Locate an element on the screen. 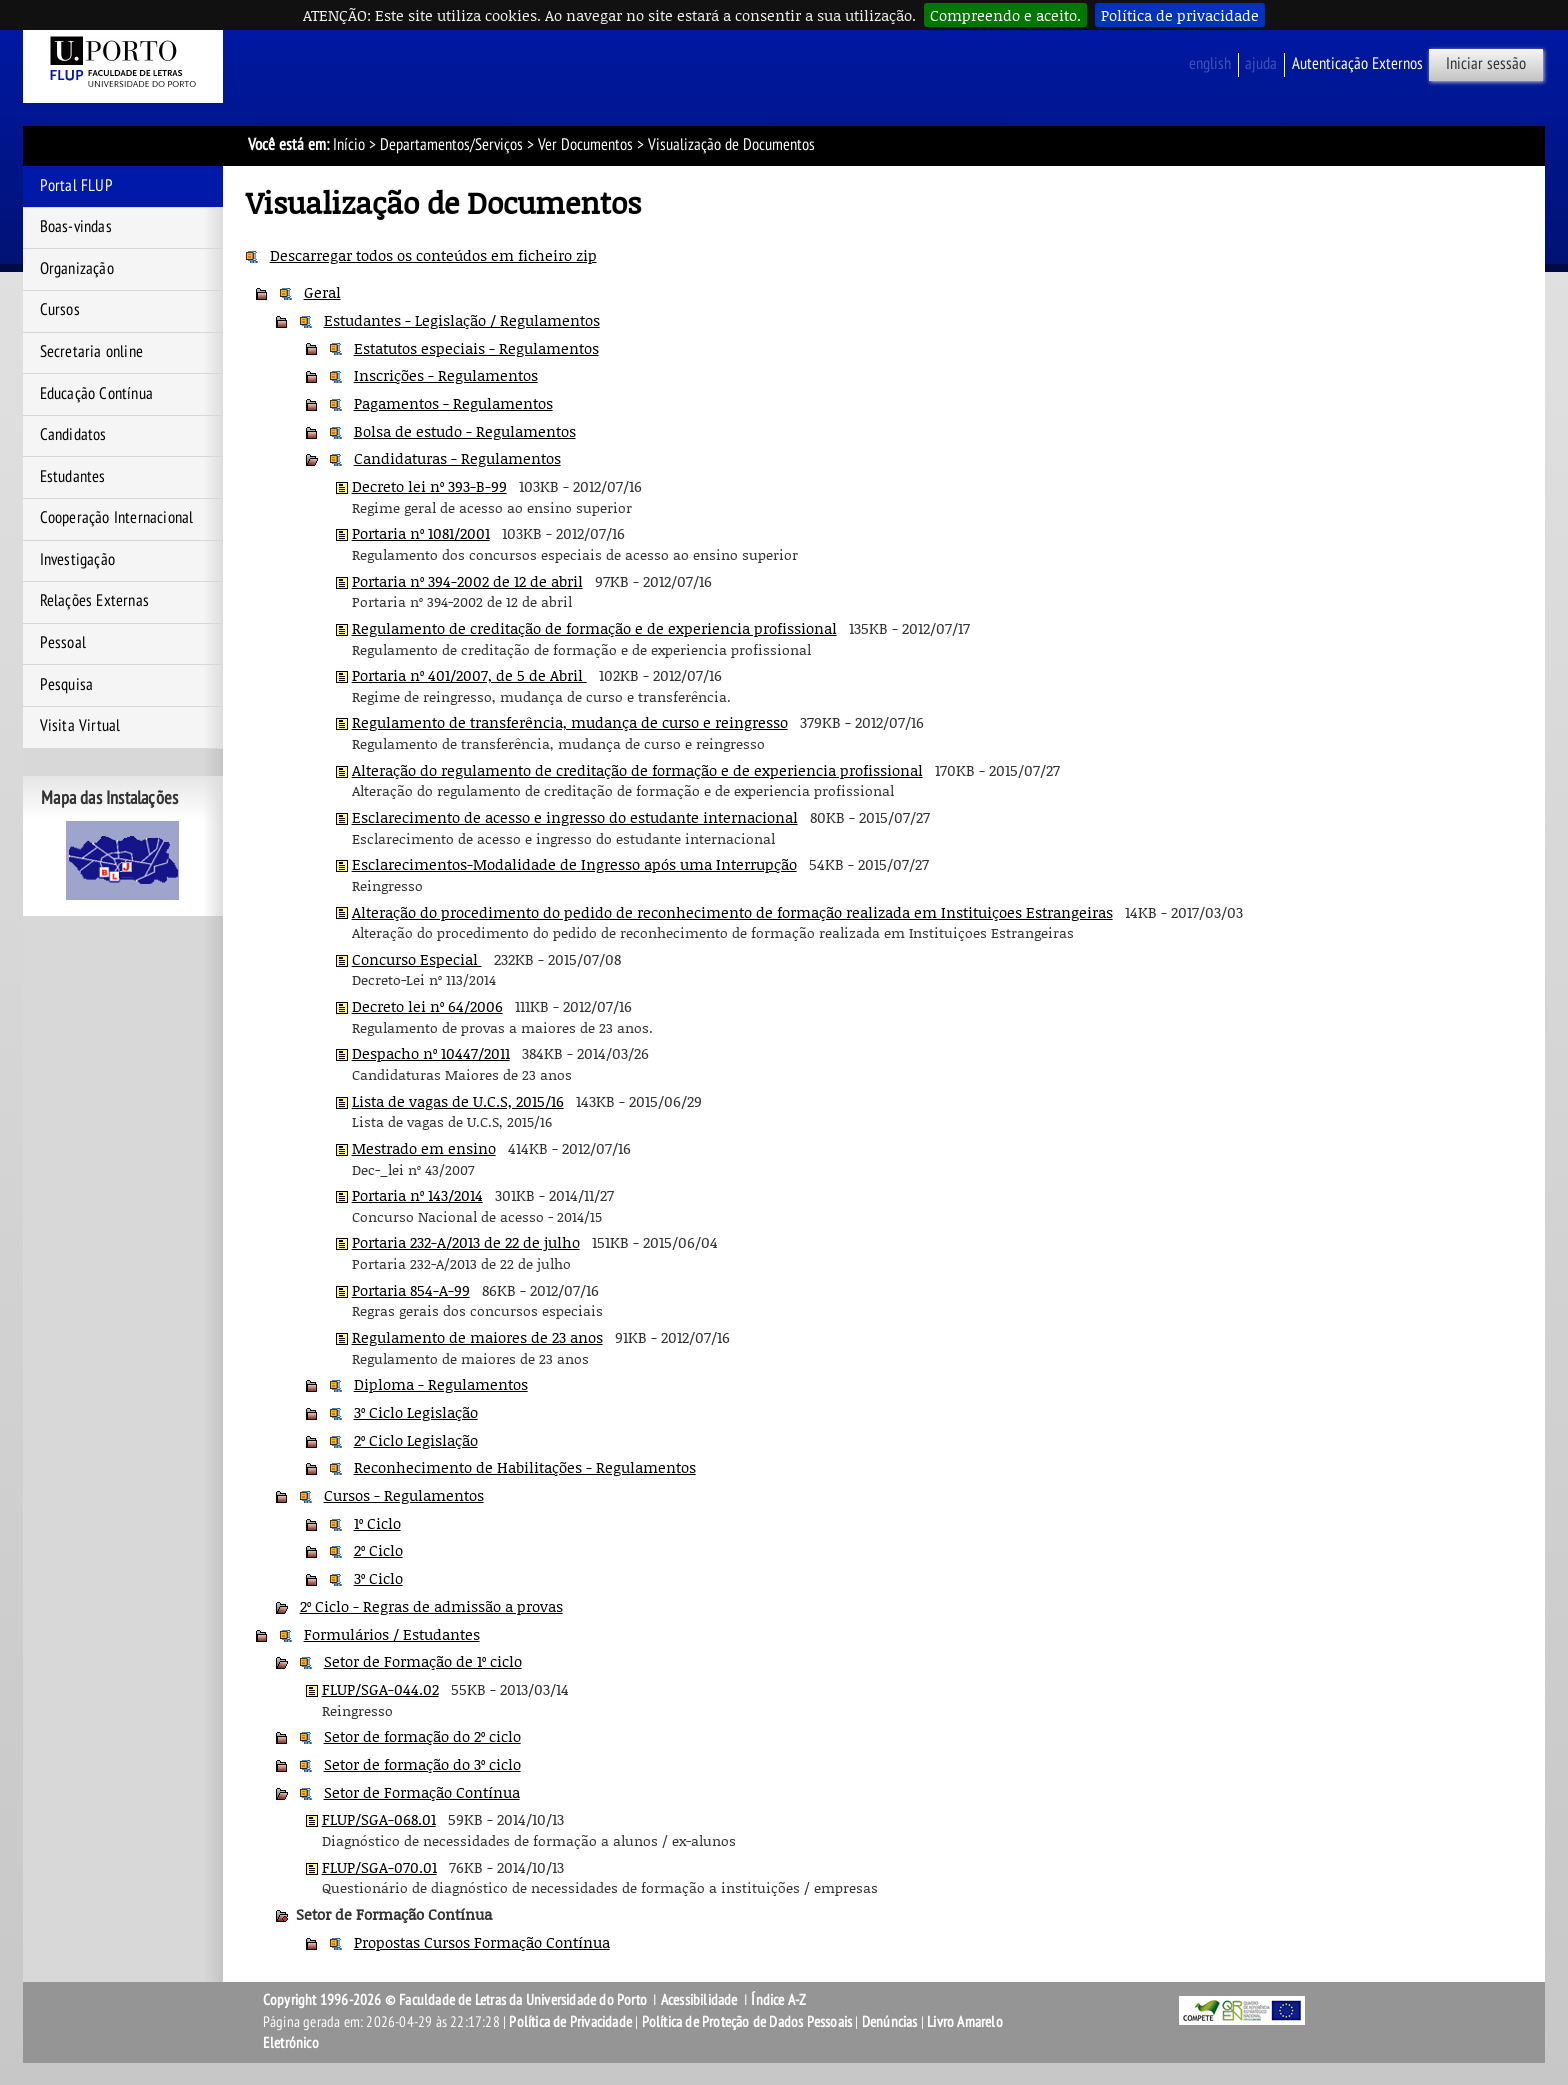 Image resolution: width=1568 pixels, height=2085 pixels. Candidaturas - Regulamentos is located at coordinates (457, 458).